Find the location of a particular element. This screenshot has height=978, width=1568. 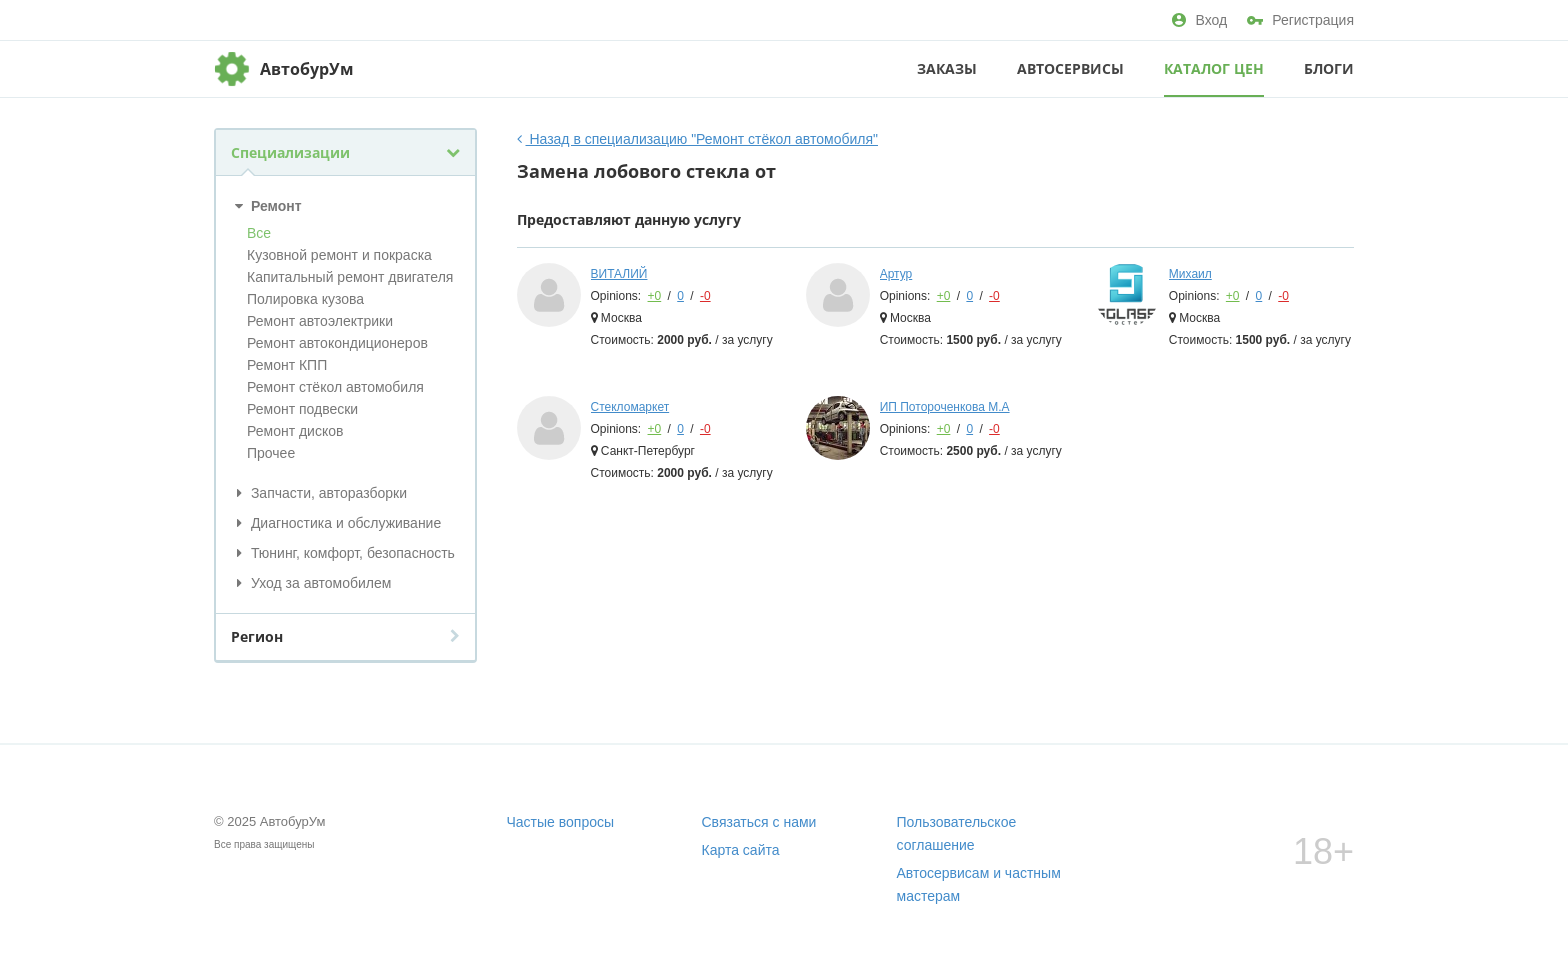

Вход is located at coordinates (1199, 20).